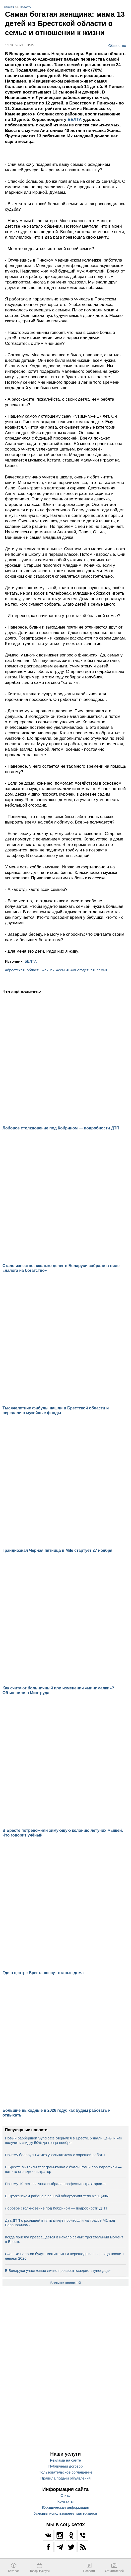  I want to click on Лобовое столкновение под Кобрином — подробности ДТП, so click(56, 2208).